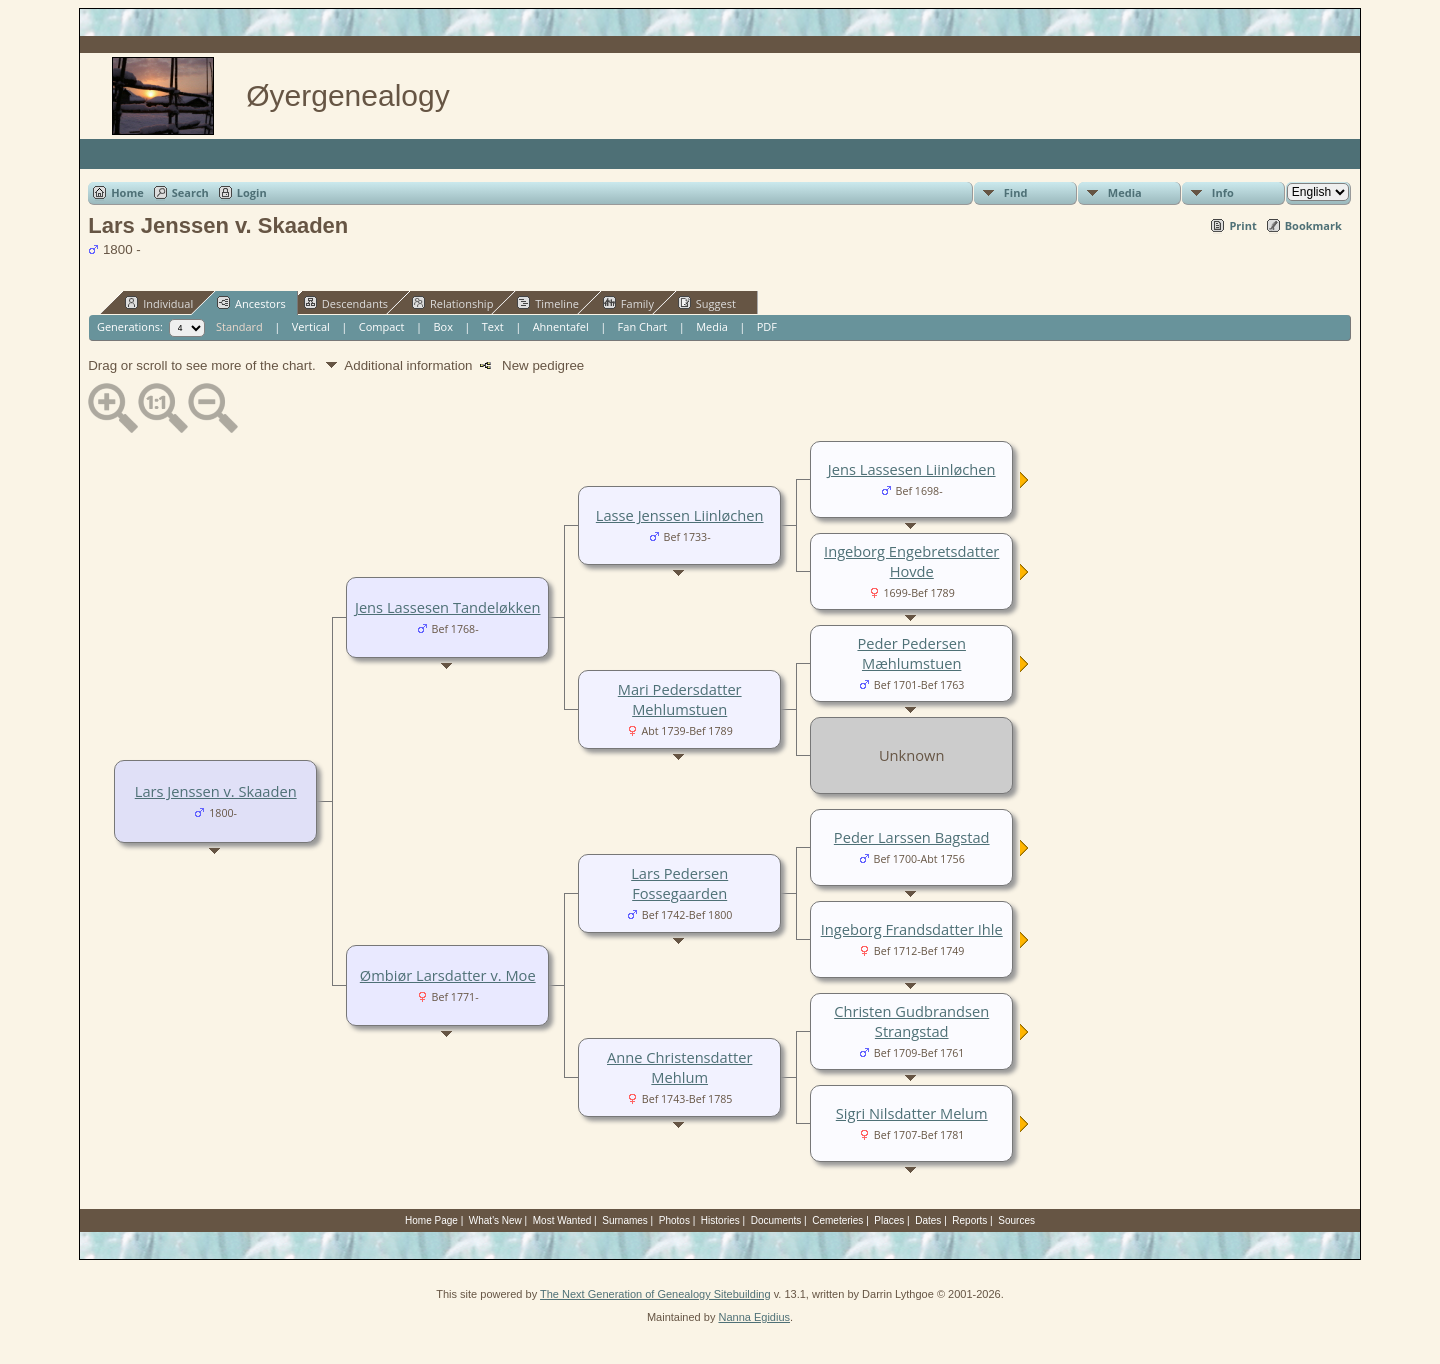 The image size is (1440, 1364). I want to click on Lars Jenssen v. Skaaden, so click(216, 791).